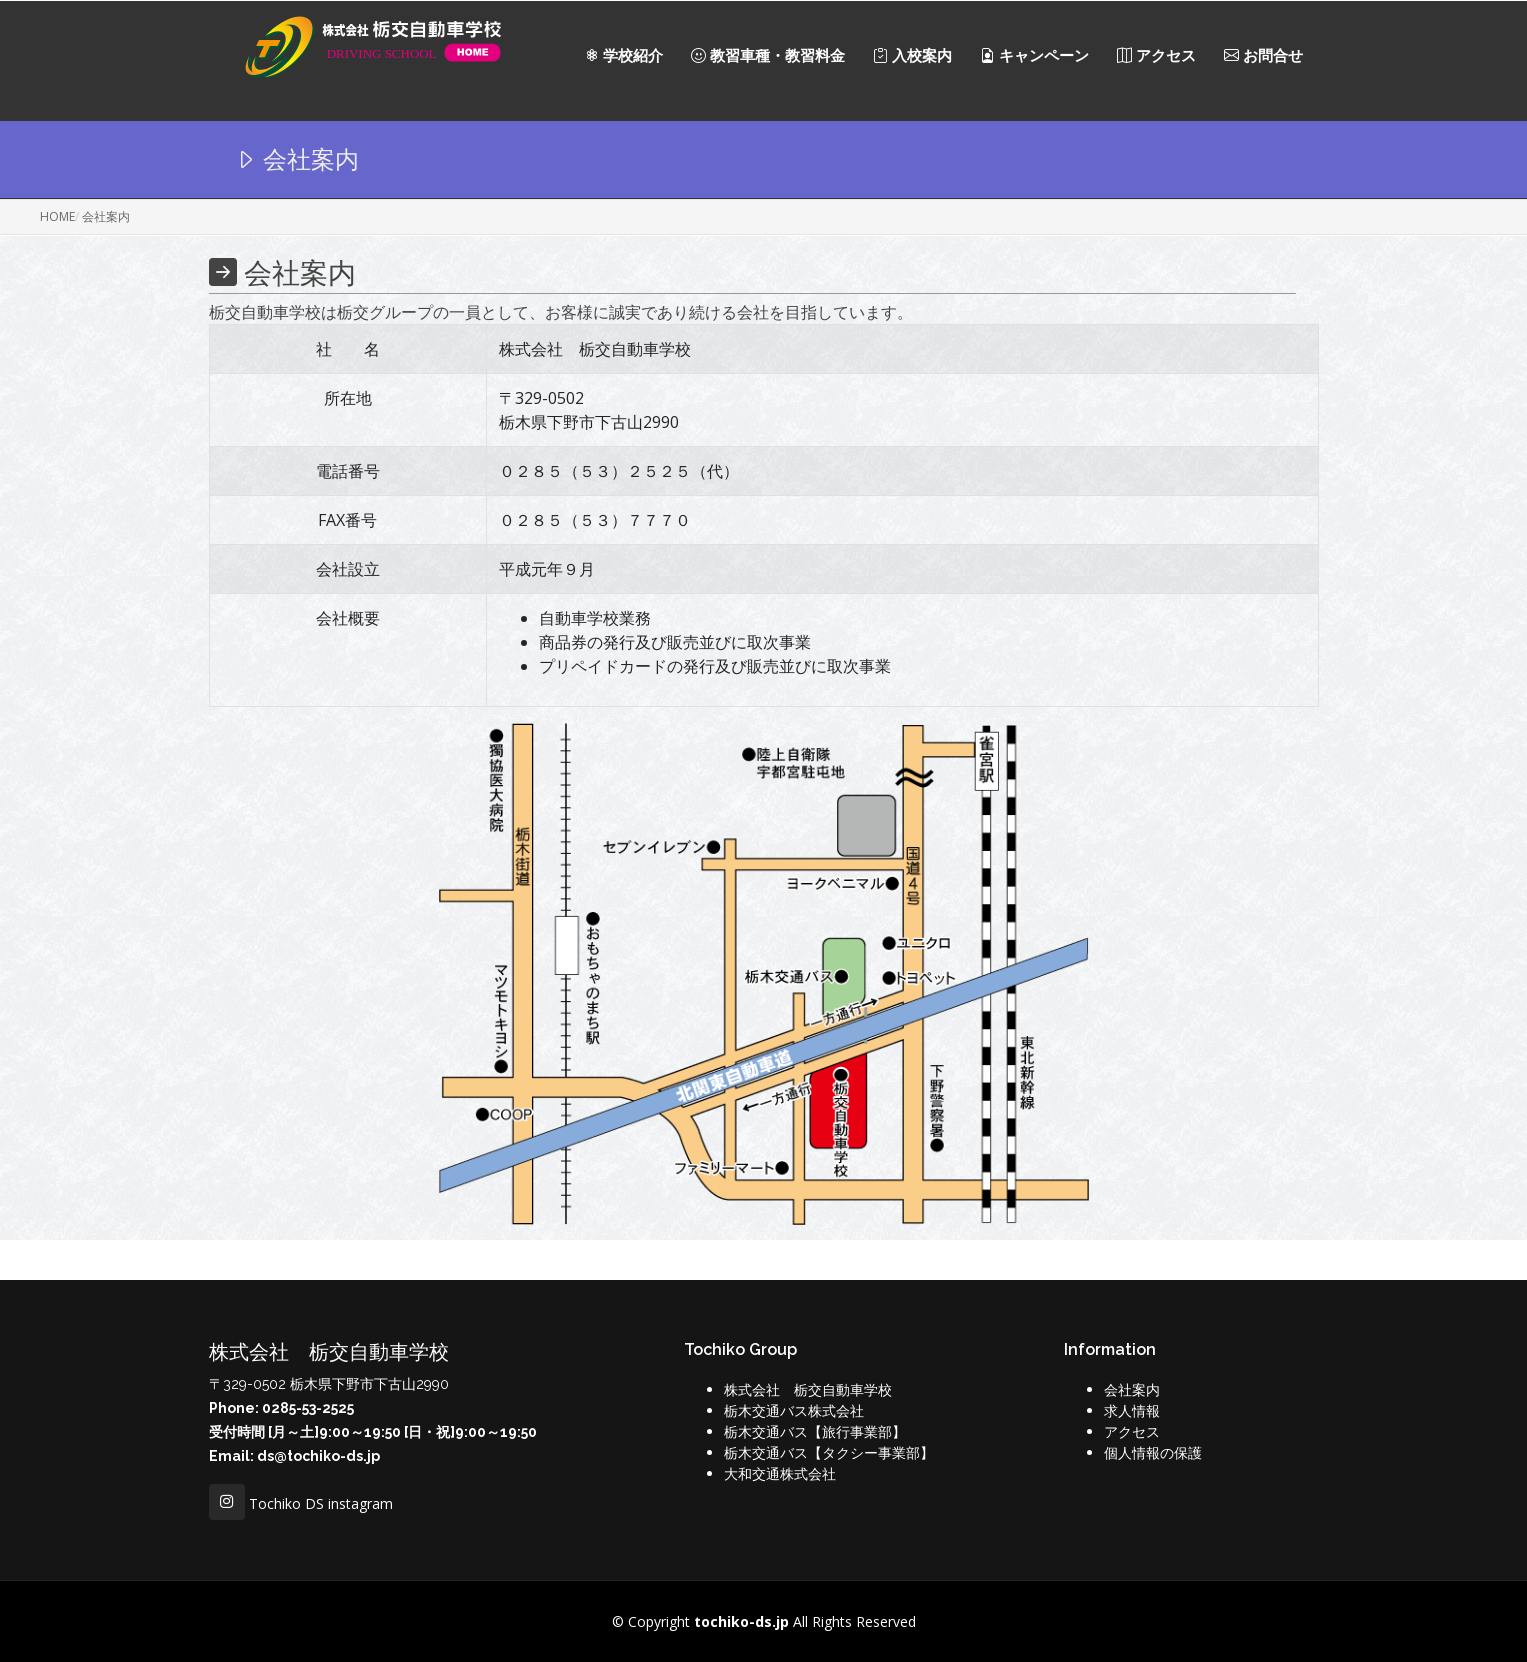  Describe the element at coordinates (815, 1431) in the screenshot. I see `栃木交通バス【旅行事業部】` at that location.